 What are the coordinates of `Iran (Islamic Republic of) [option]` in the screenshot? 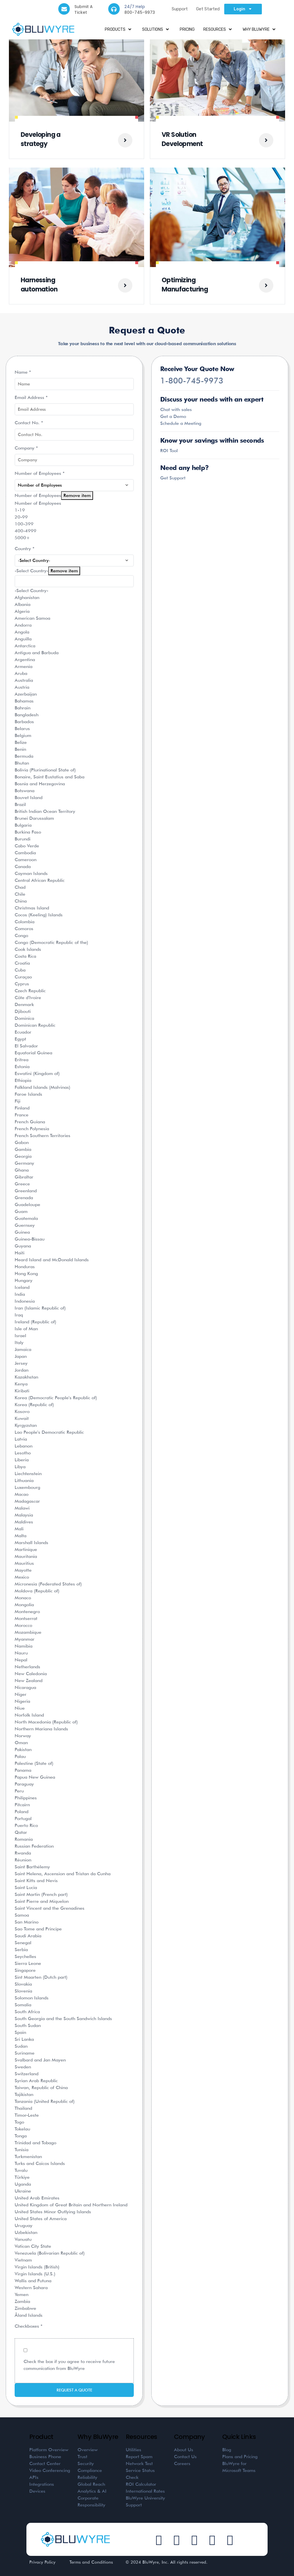 It's located at (40, 1308).